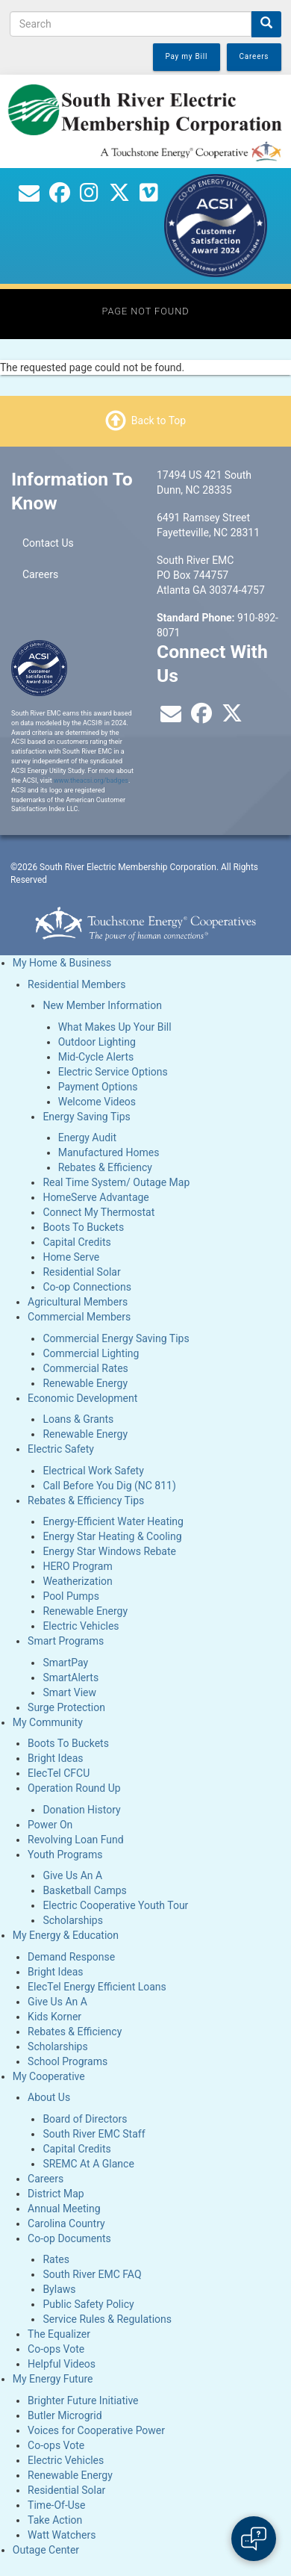  What do you see at coordinates (115, 1027) in the screenshot?
I see `What Makes Up Your Bill` at bounding box center [115, 1027].